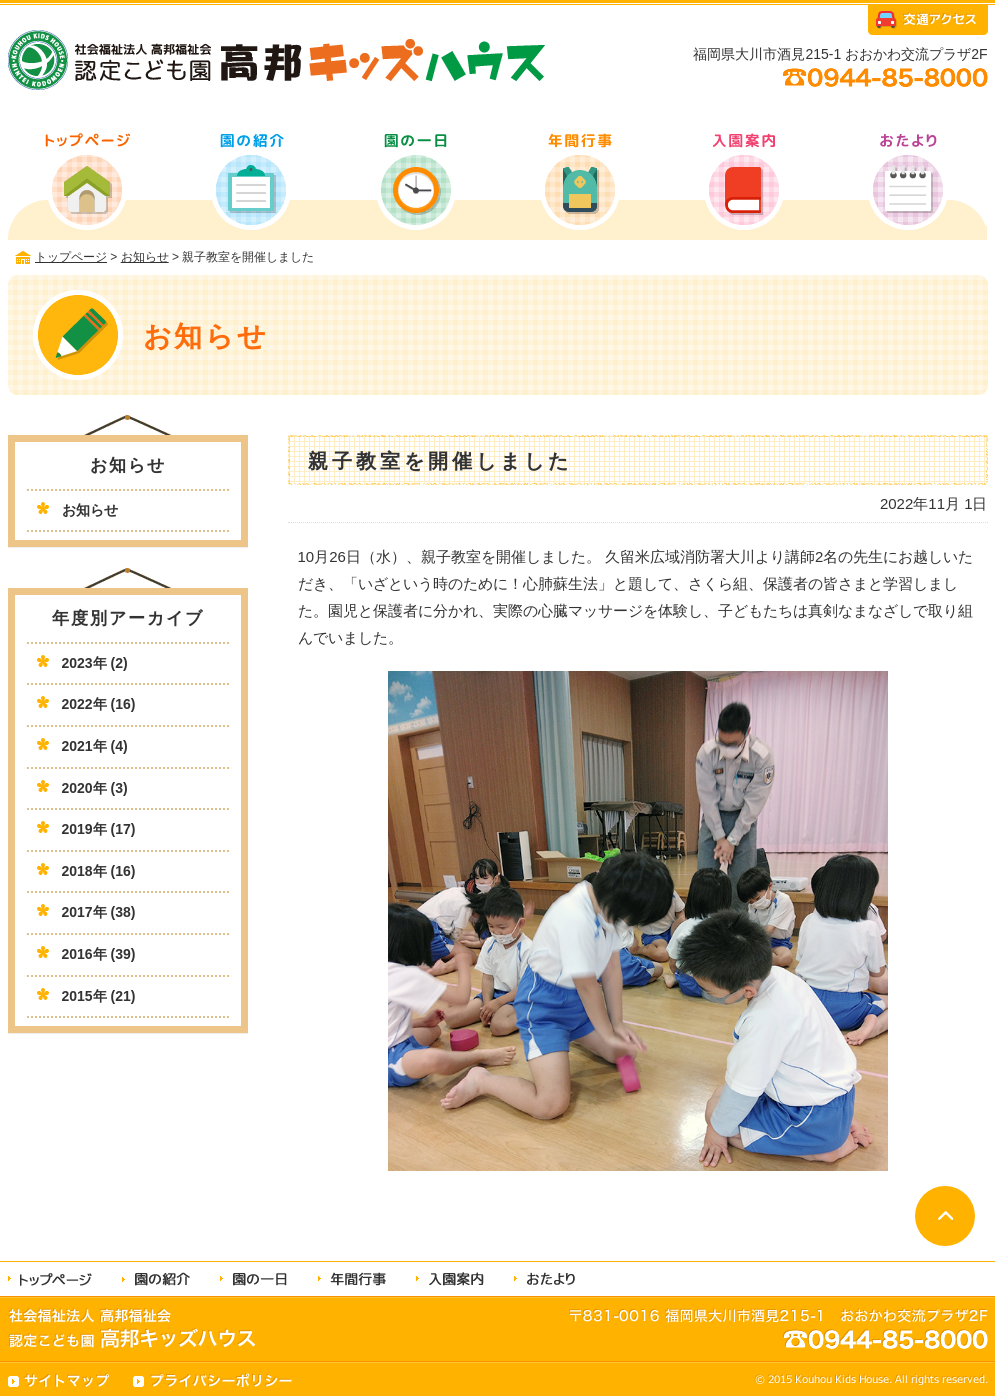  What do you see at coordinates (578, 180) in the screenshot?
I see `年間行事` at bounding box center [578, 180].